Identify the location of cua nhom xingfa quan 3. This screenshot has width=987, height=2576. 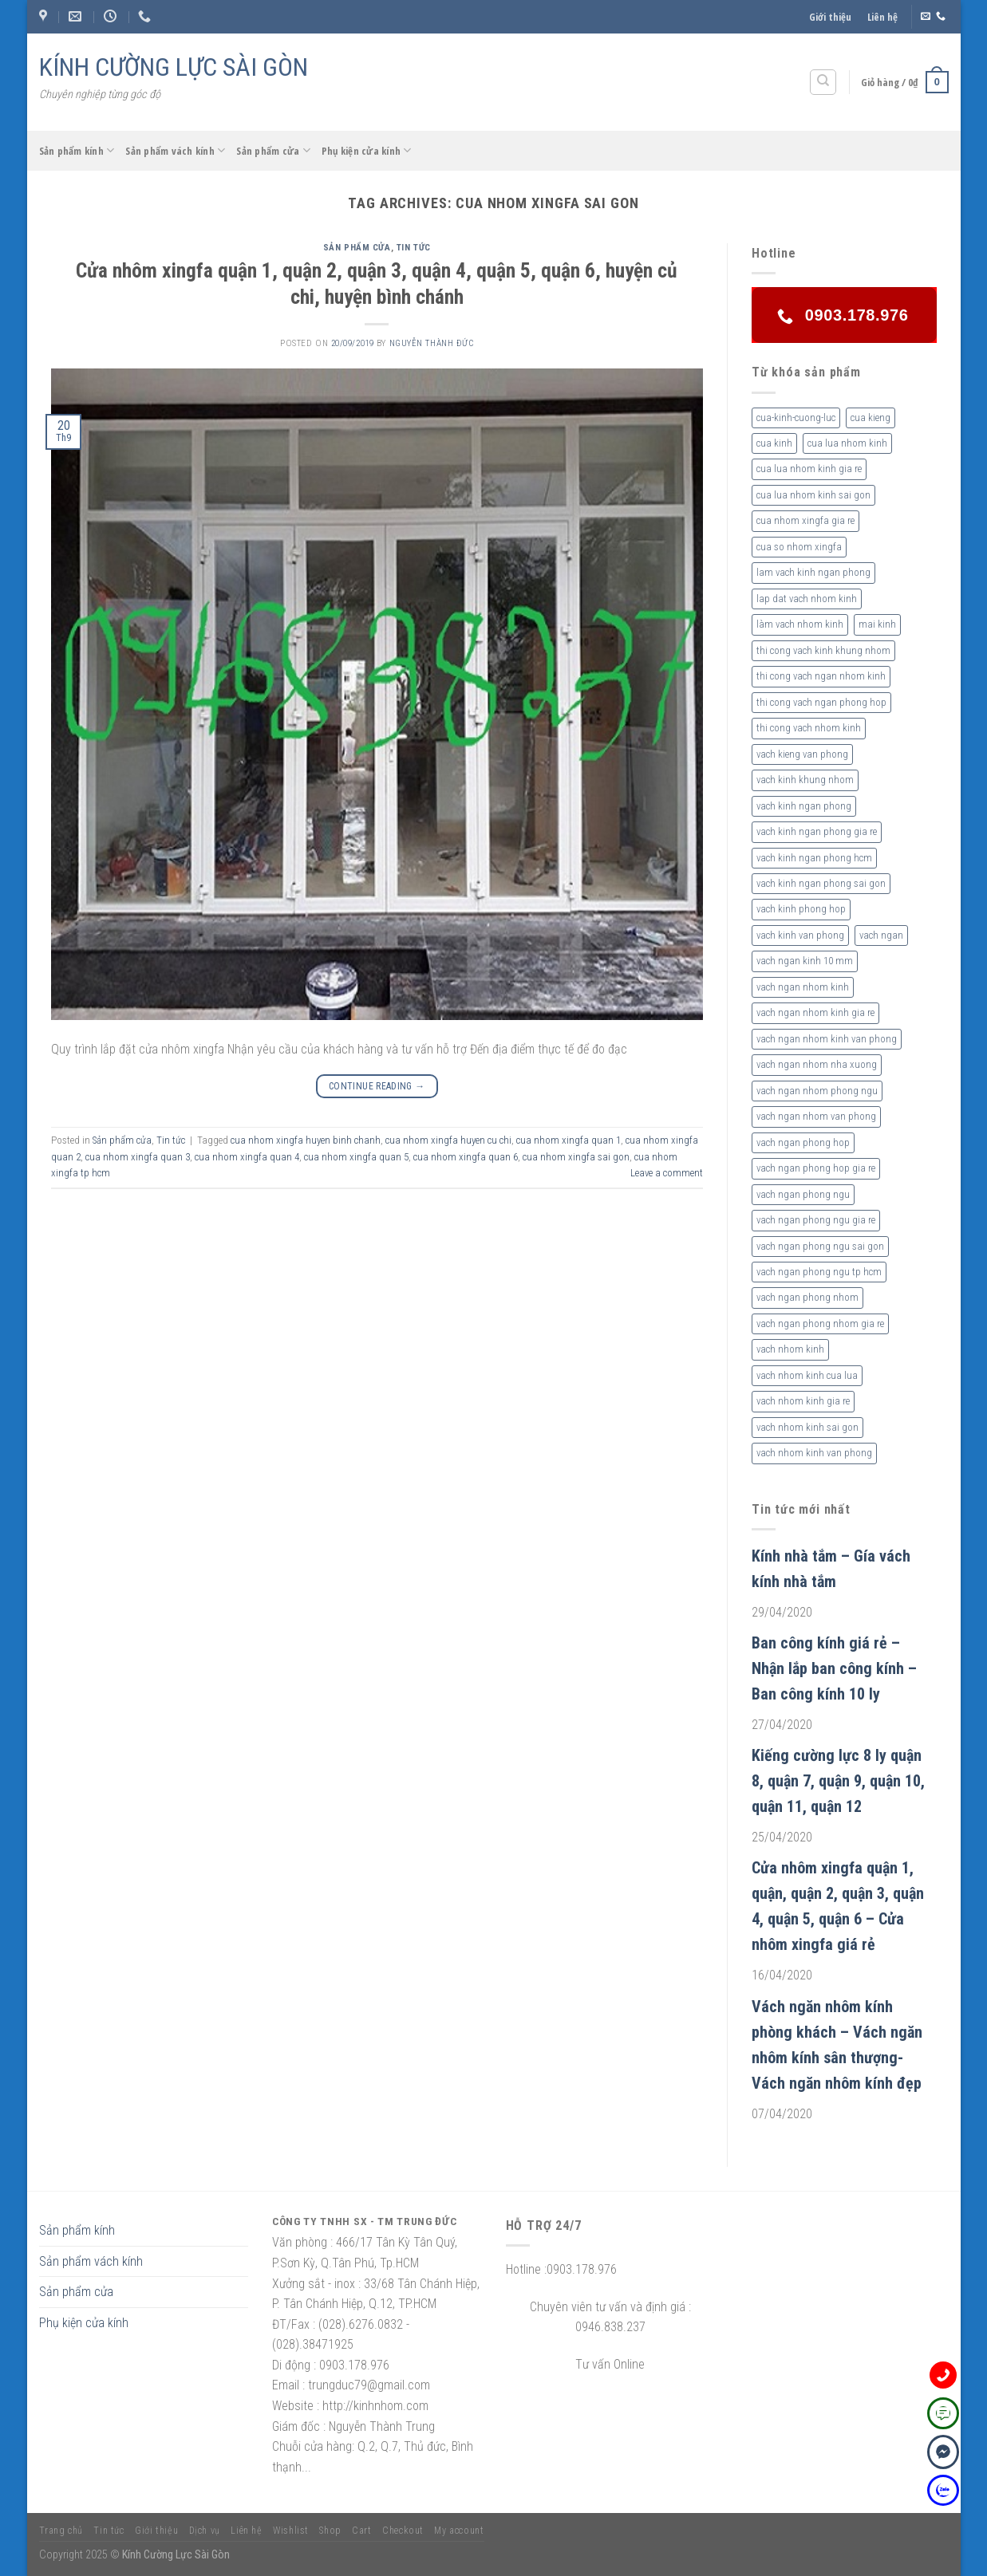
(137, 1157).